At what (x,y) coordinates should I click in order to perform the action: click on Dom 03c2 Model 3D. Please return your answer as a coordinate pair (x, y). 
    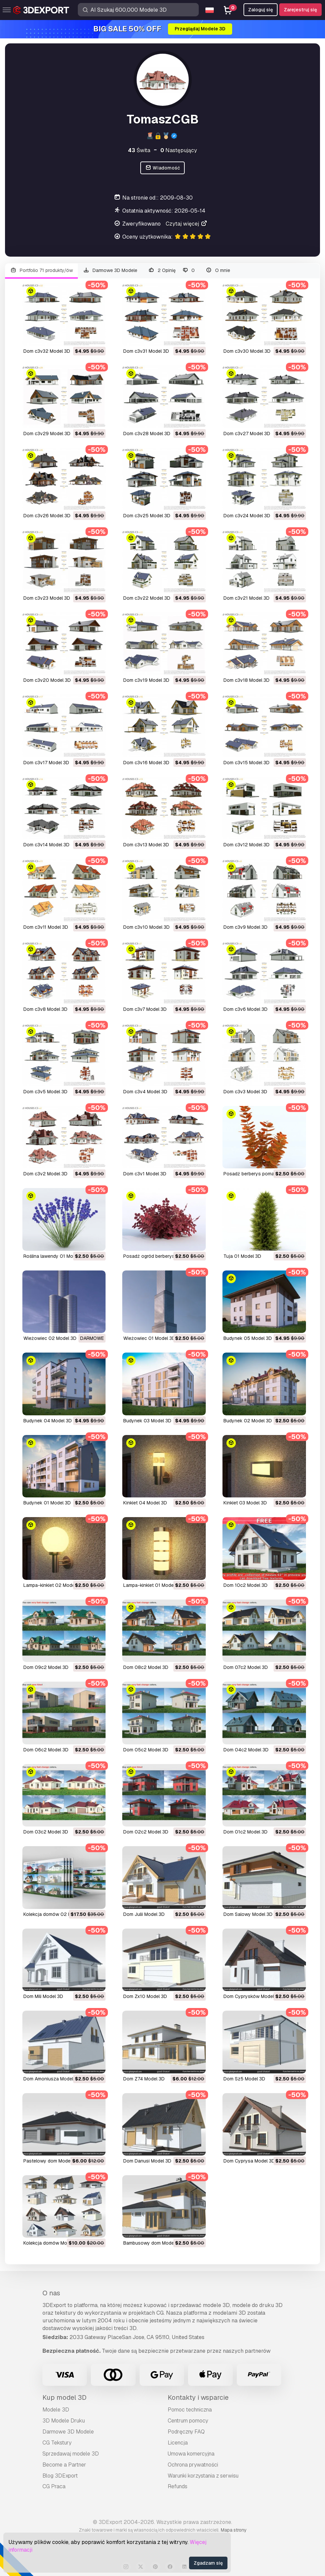
    Looking at the image, I should click on (45, 1832).